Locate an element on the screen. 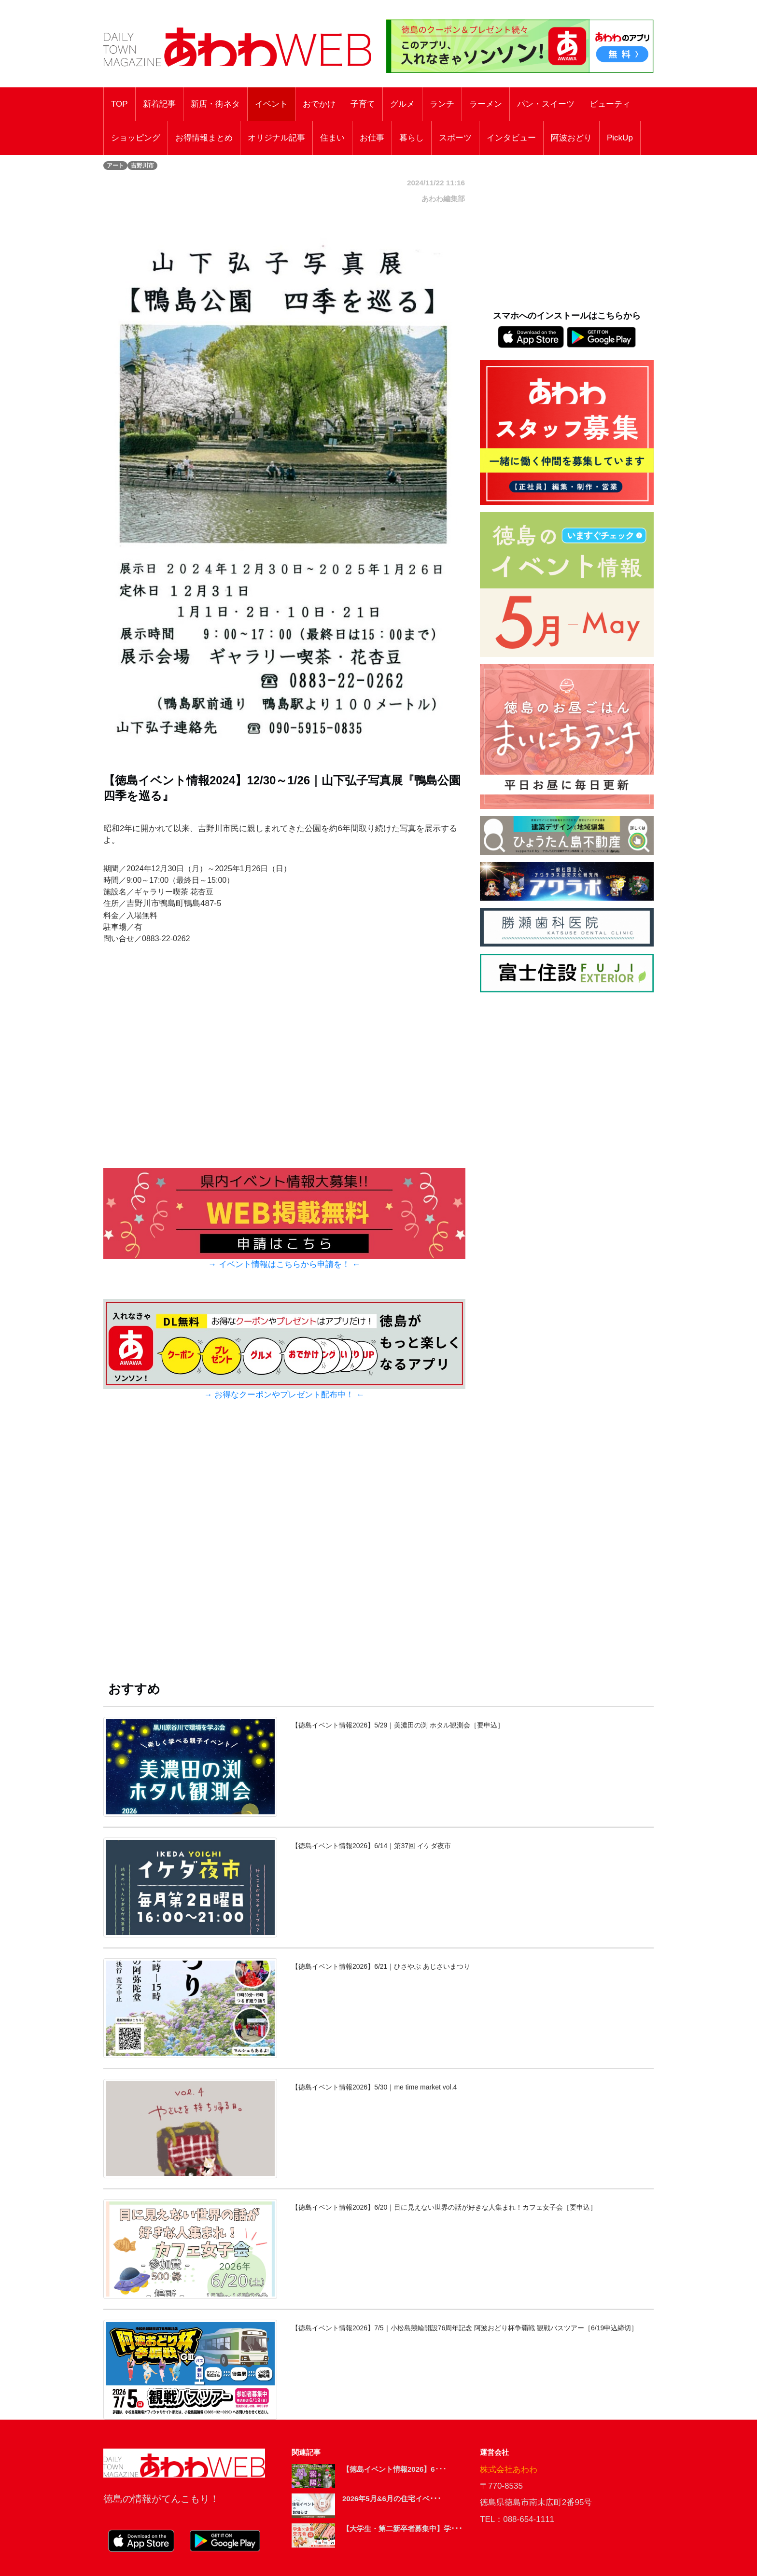 The height and width of the screenshot is (2576, 757). ランチ is located at coordinates (442, 104).